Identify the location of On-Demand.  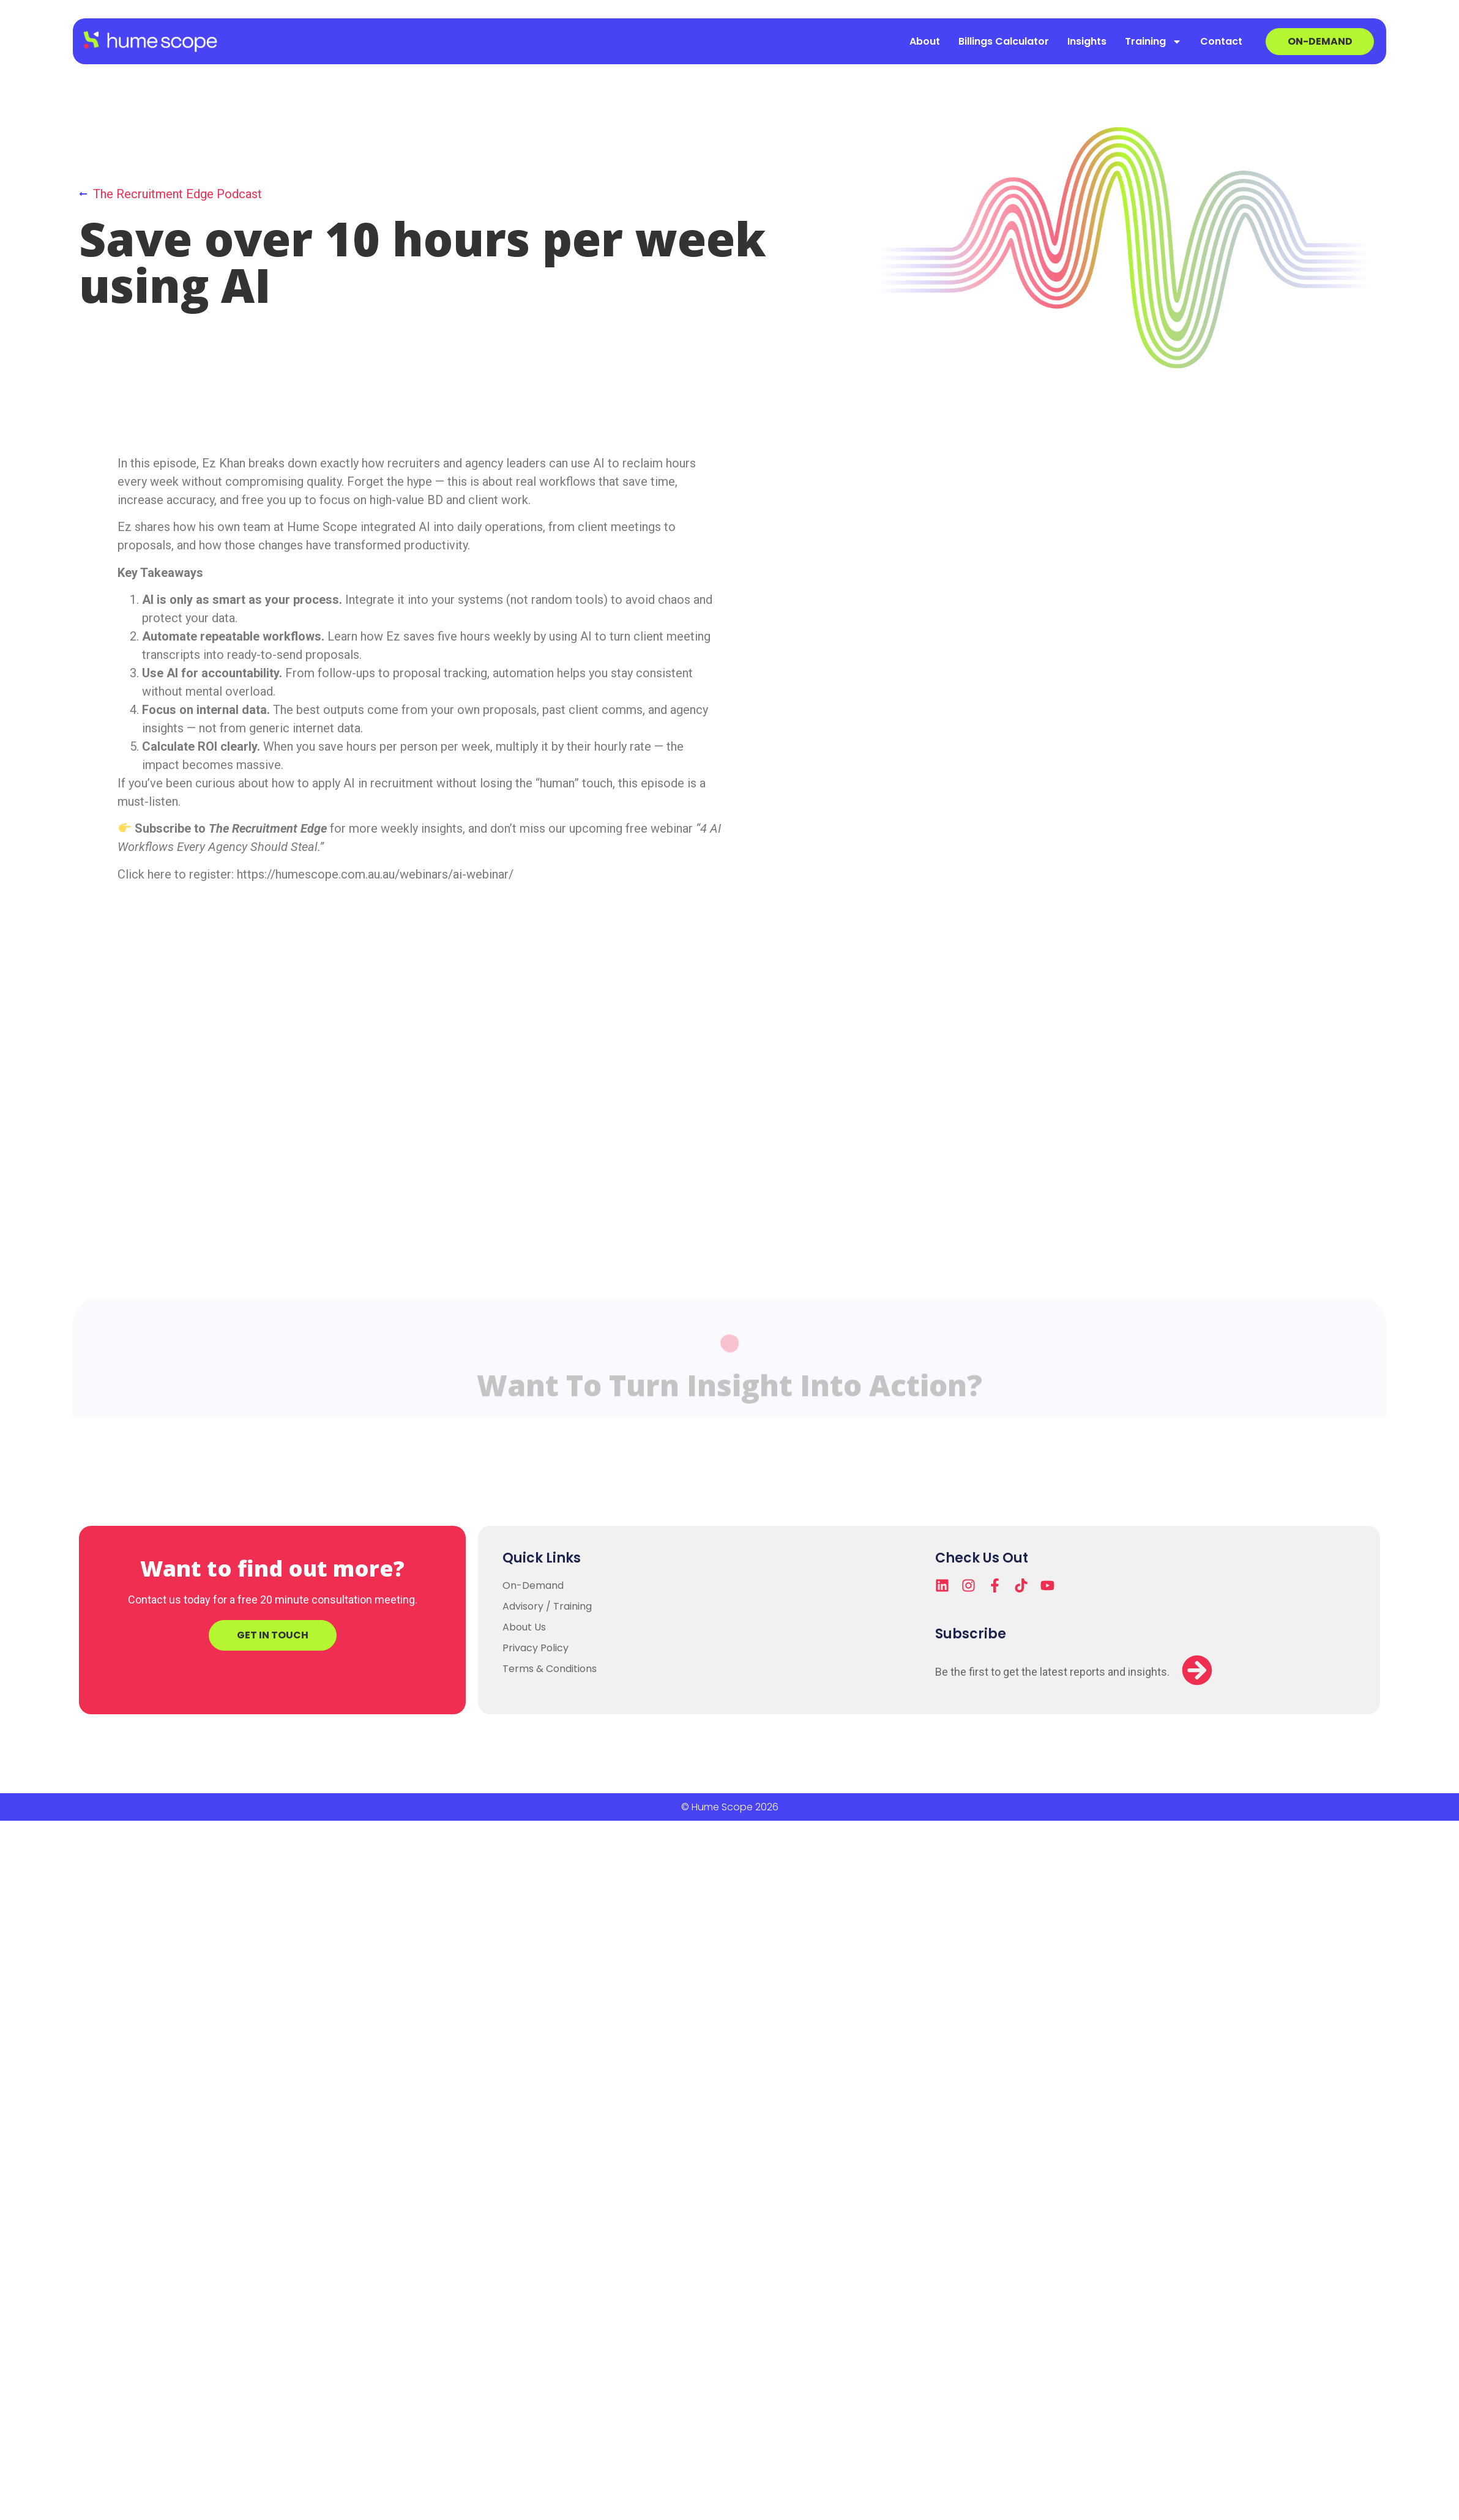
(533, 1585).